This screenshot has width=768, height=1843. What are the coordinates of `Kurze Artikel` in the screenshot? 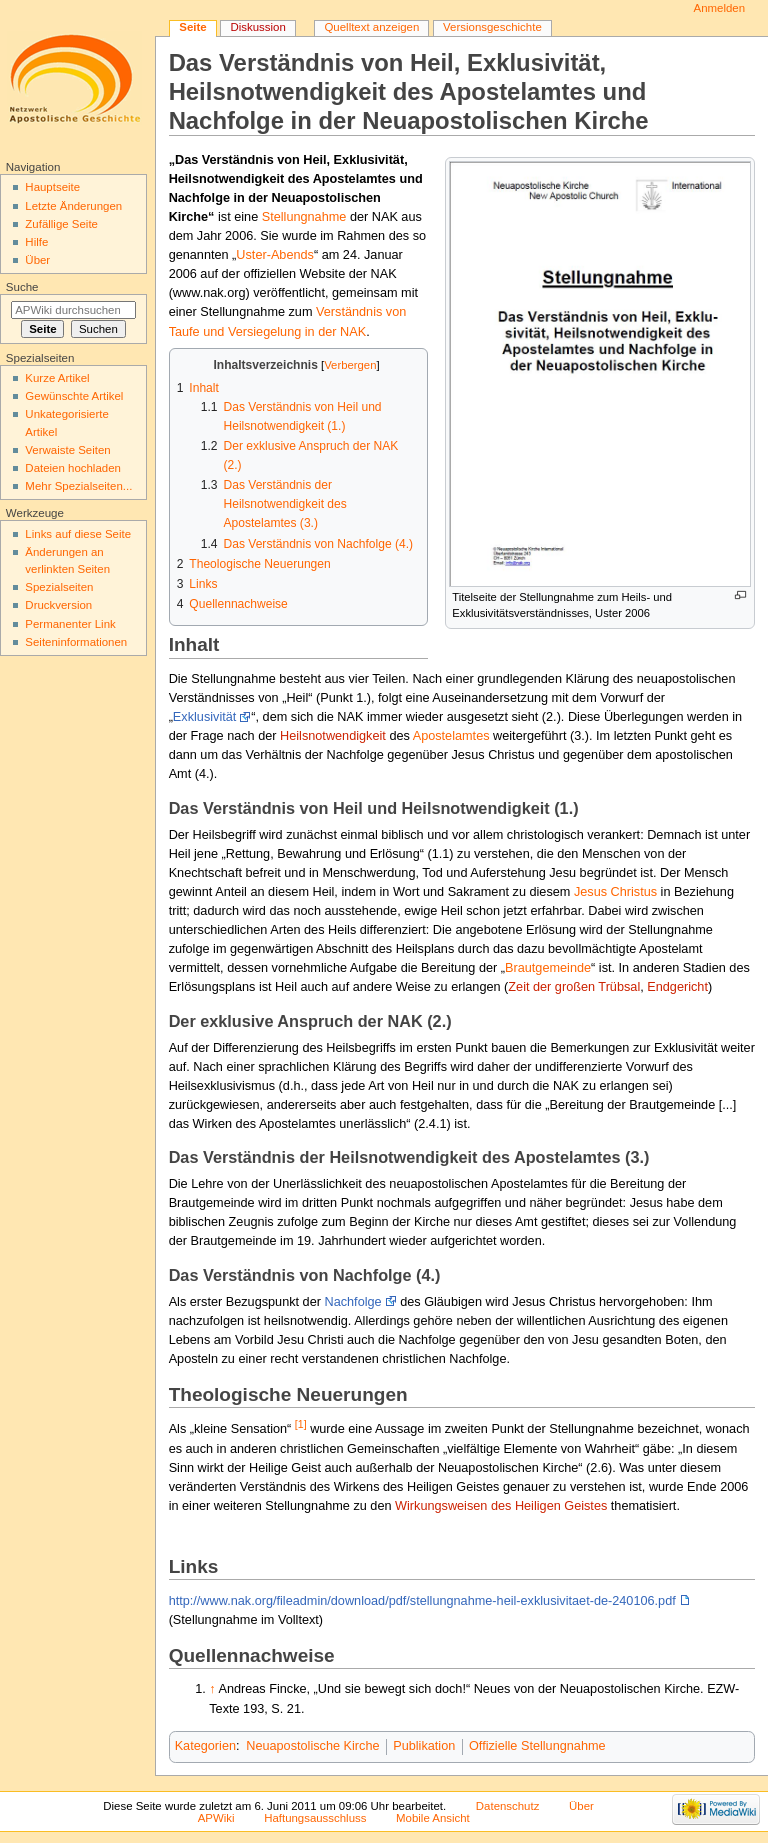 It's located at (57, 378).